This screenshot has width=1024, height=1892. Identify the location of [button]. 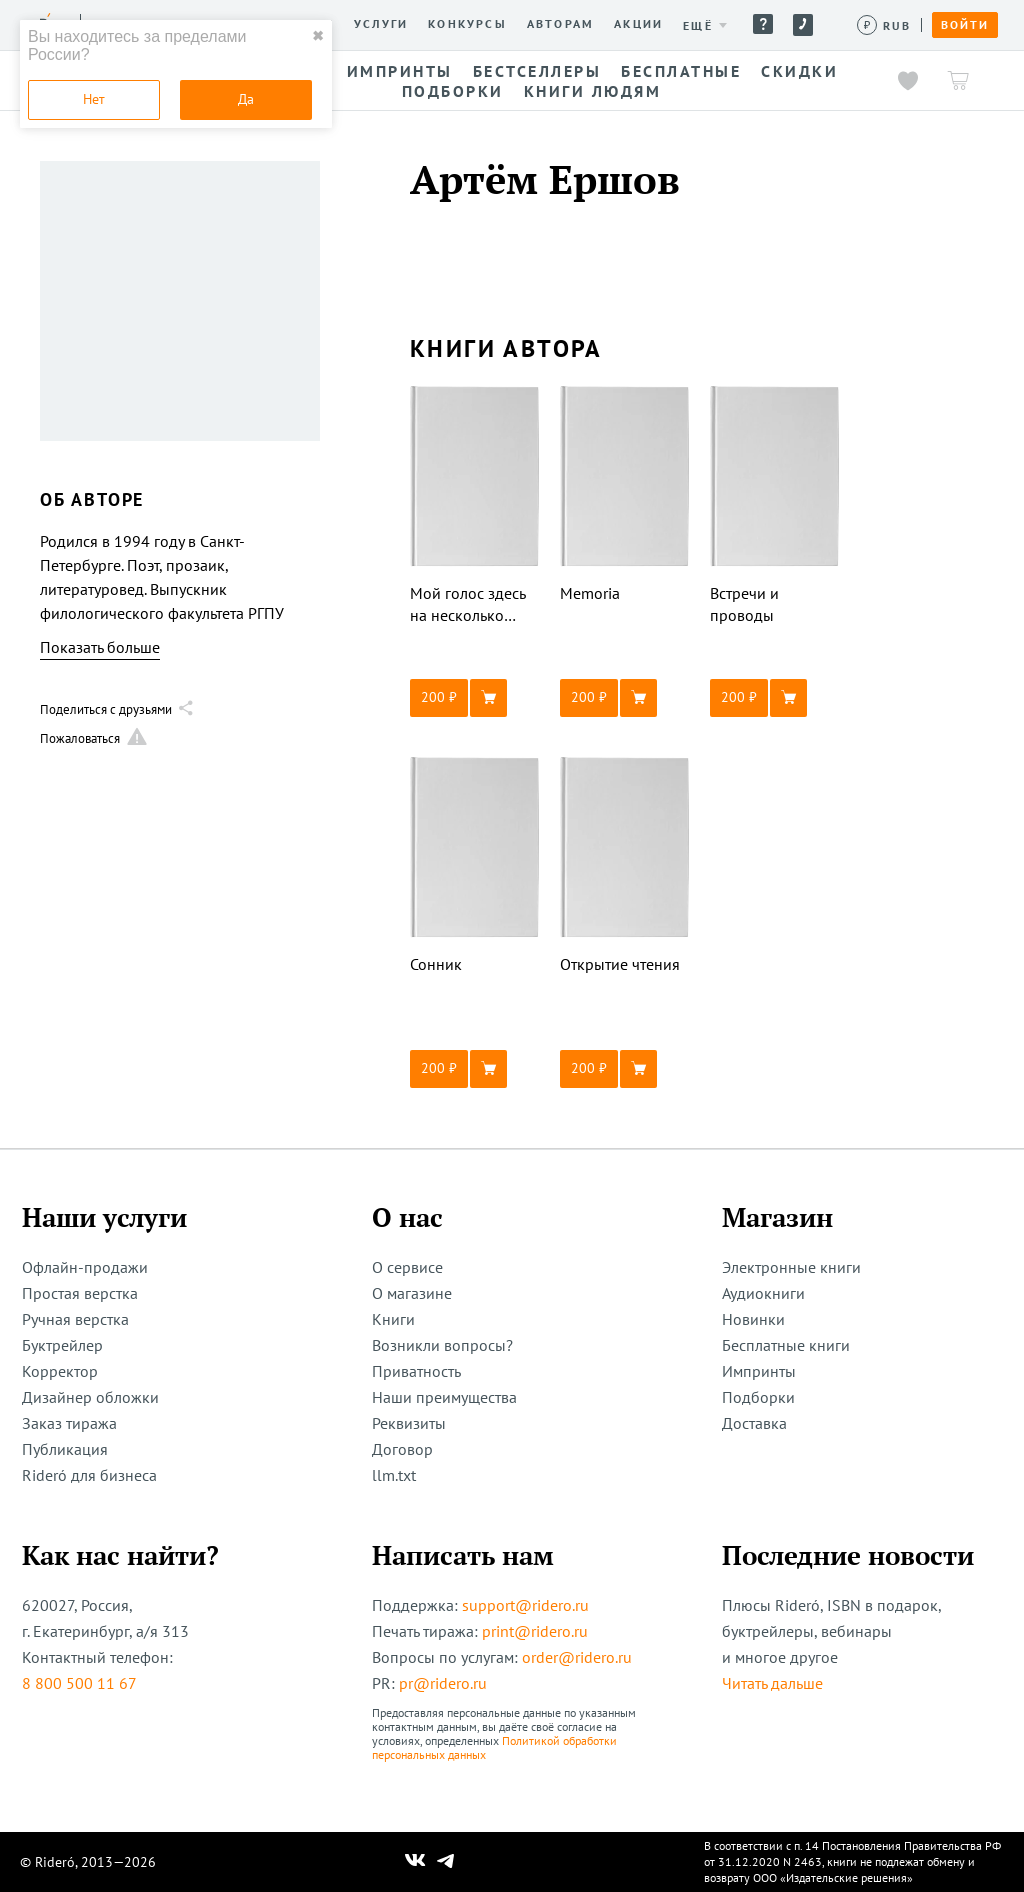
(475, 698).